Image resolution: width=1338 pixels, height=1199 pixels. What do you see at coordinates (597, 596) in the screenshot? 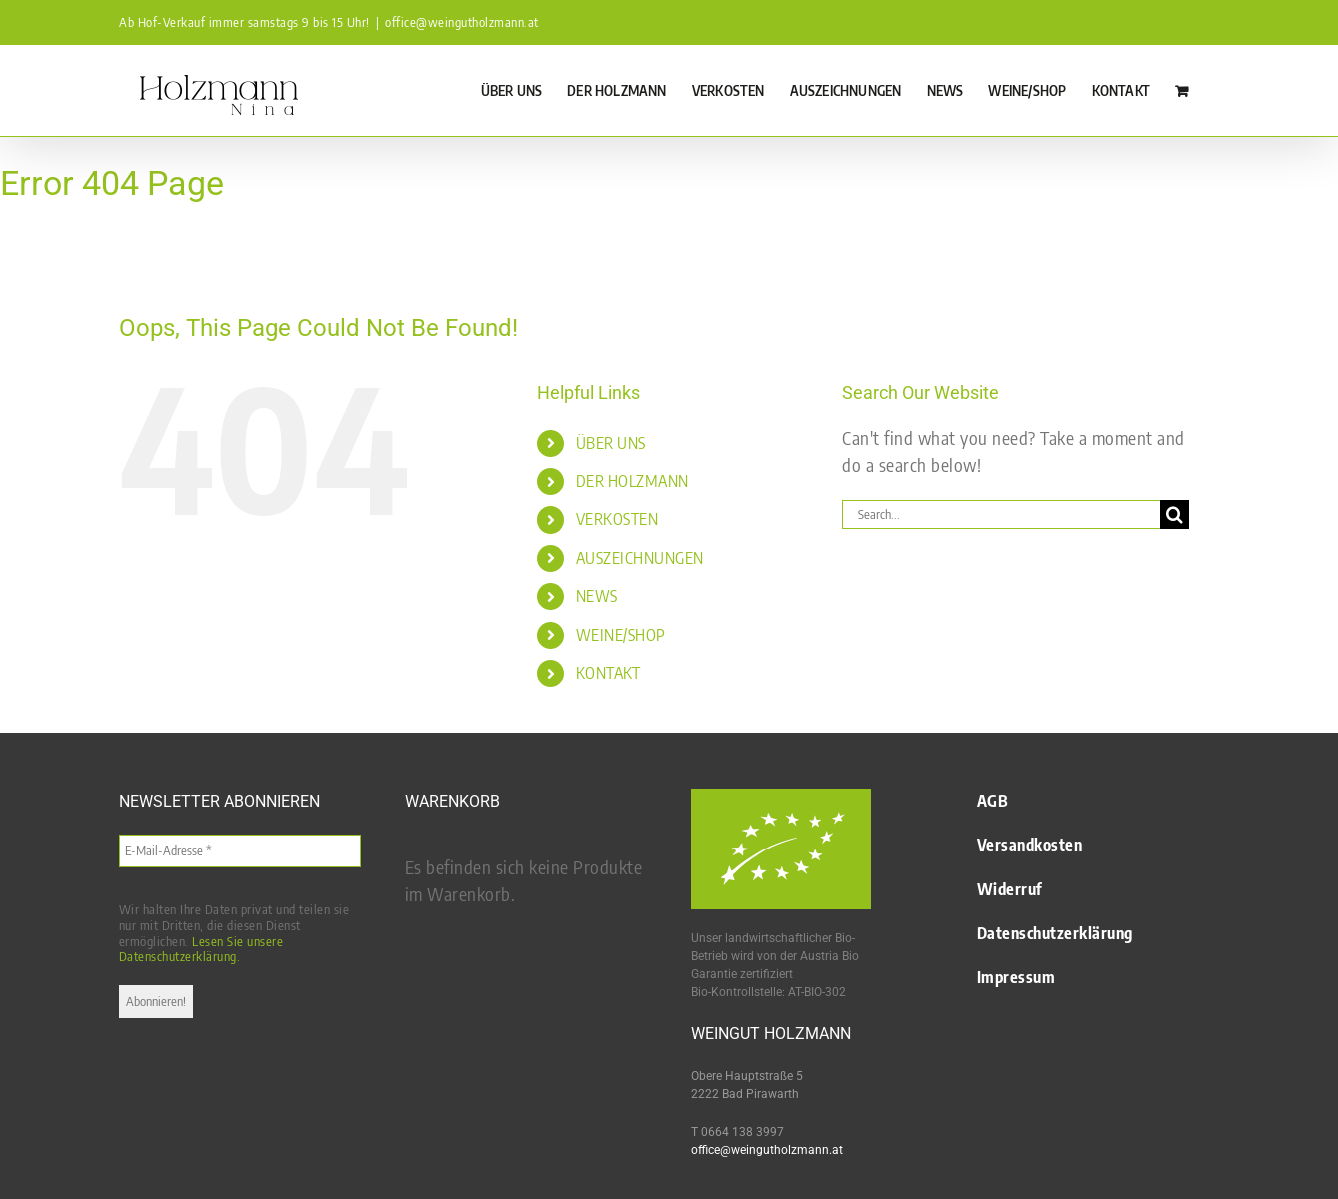
I see `NEWS` at bounding box center [597, 596].